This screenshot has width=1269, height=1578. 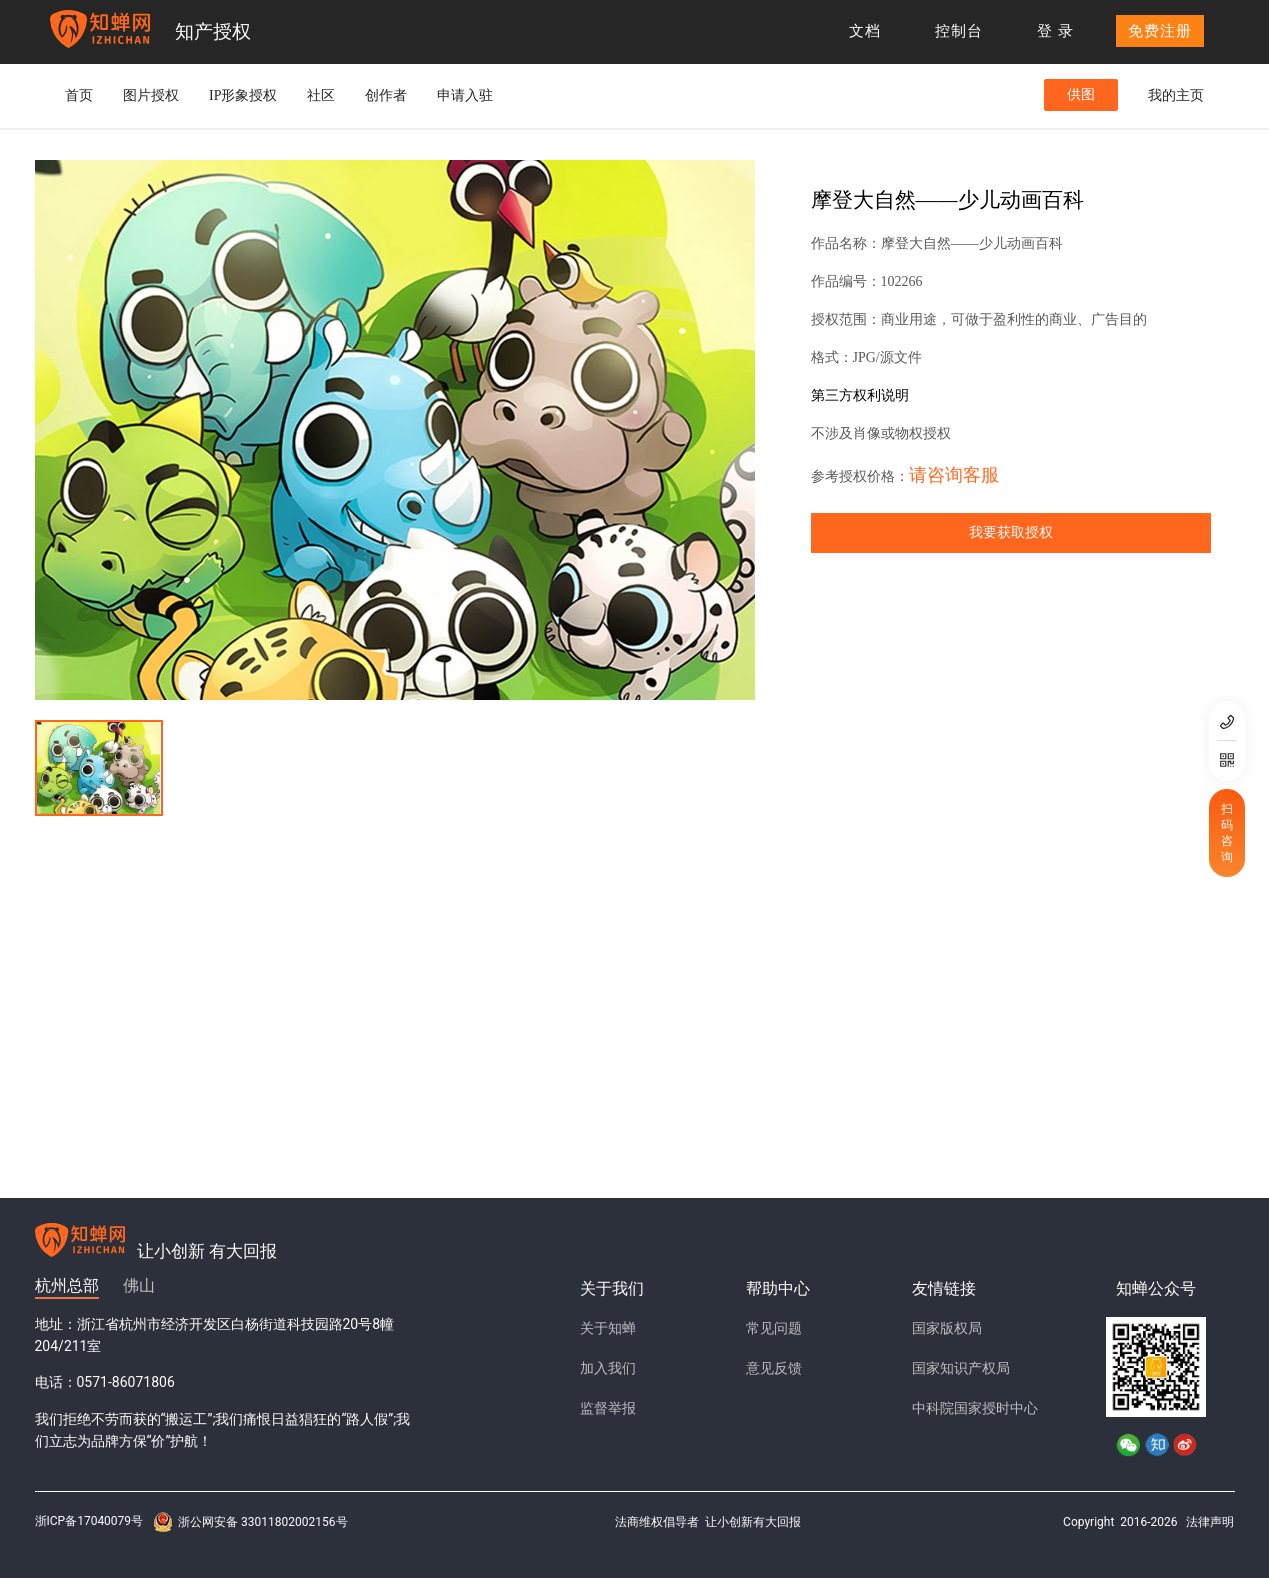 I want to click on 关于知蝉, so click(x=608, y=1328).